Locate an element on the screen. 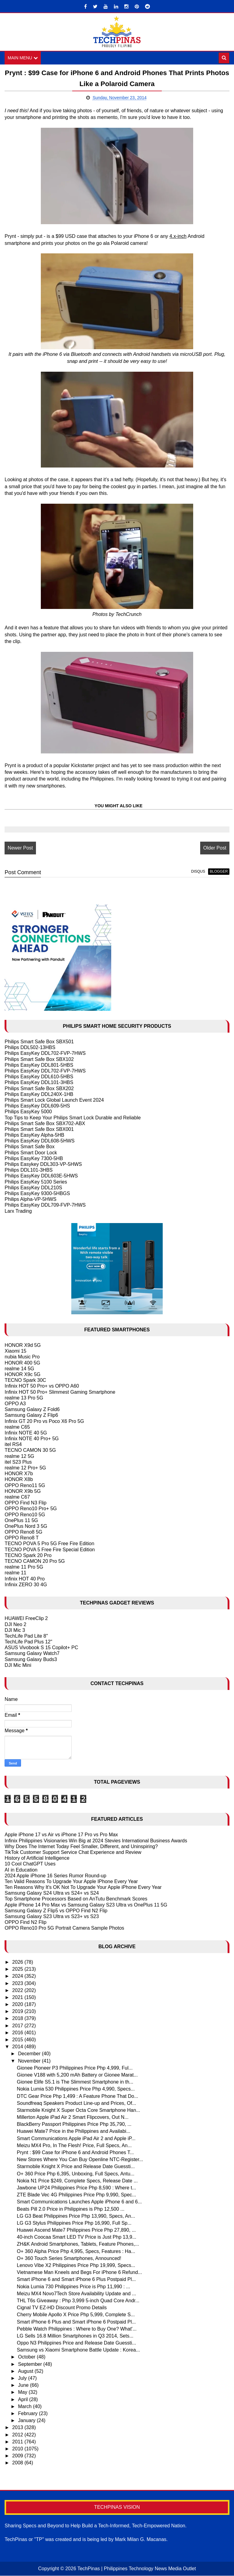  March is located at coordinates (25, 2406).